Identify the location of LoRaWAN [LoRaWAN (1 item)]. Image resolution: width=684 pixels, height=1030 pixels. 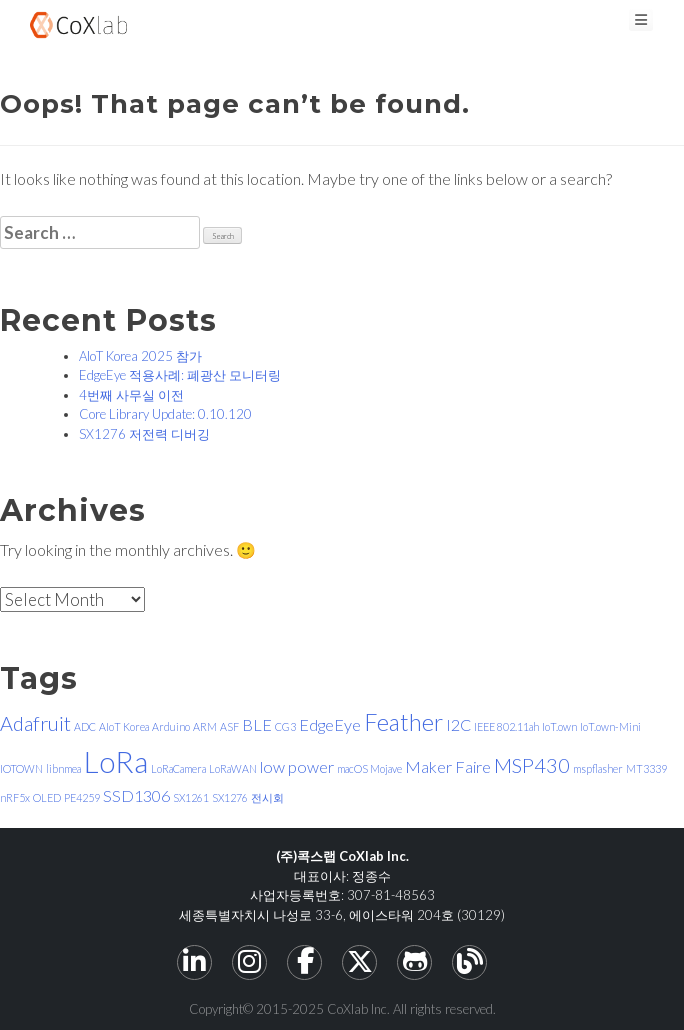
(233, 768).